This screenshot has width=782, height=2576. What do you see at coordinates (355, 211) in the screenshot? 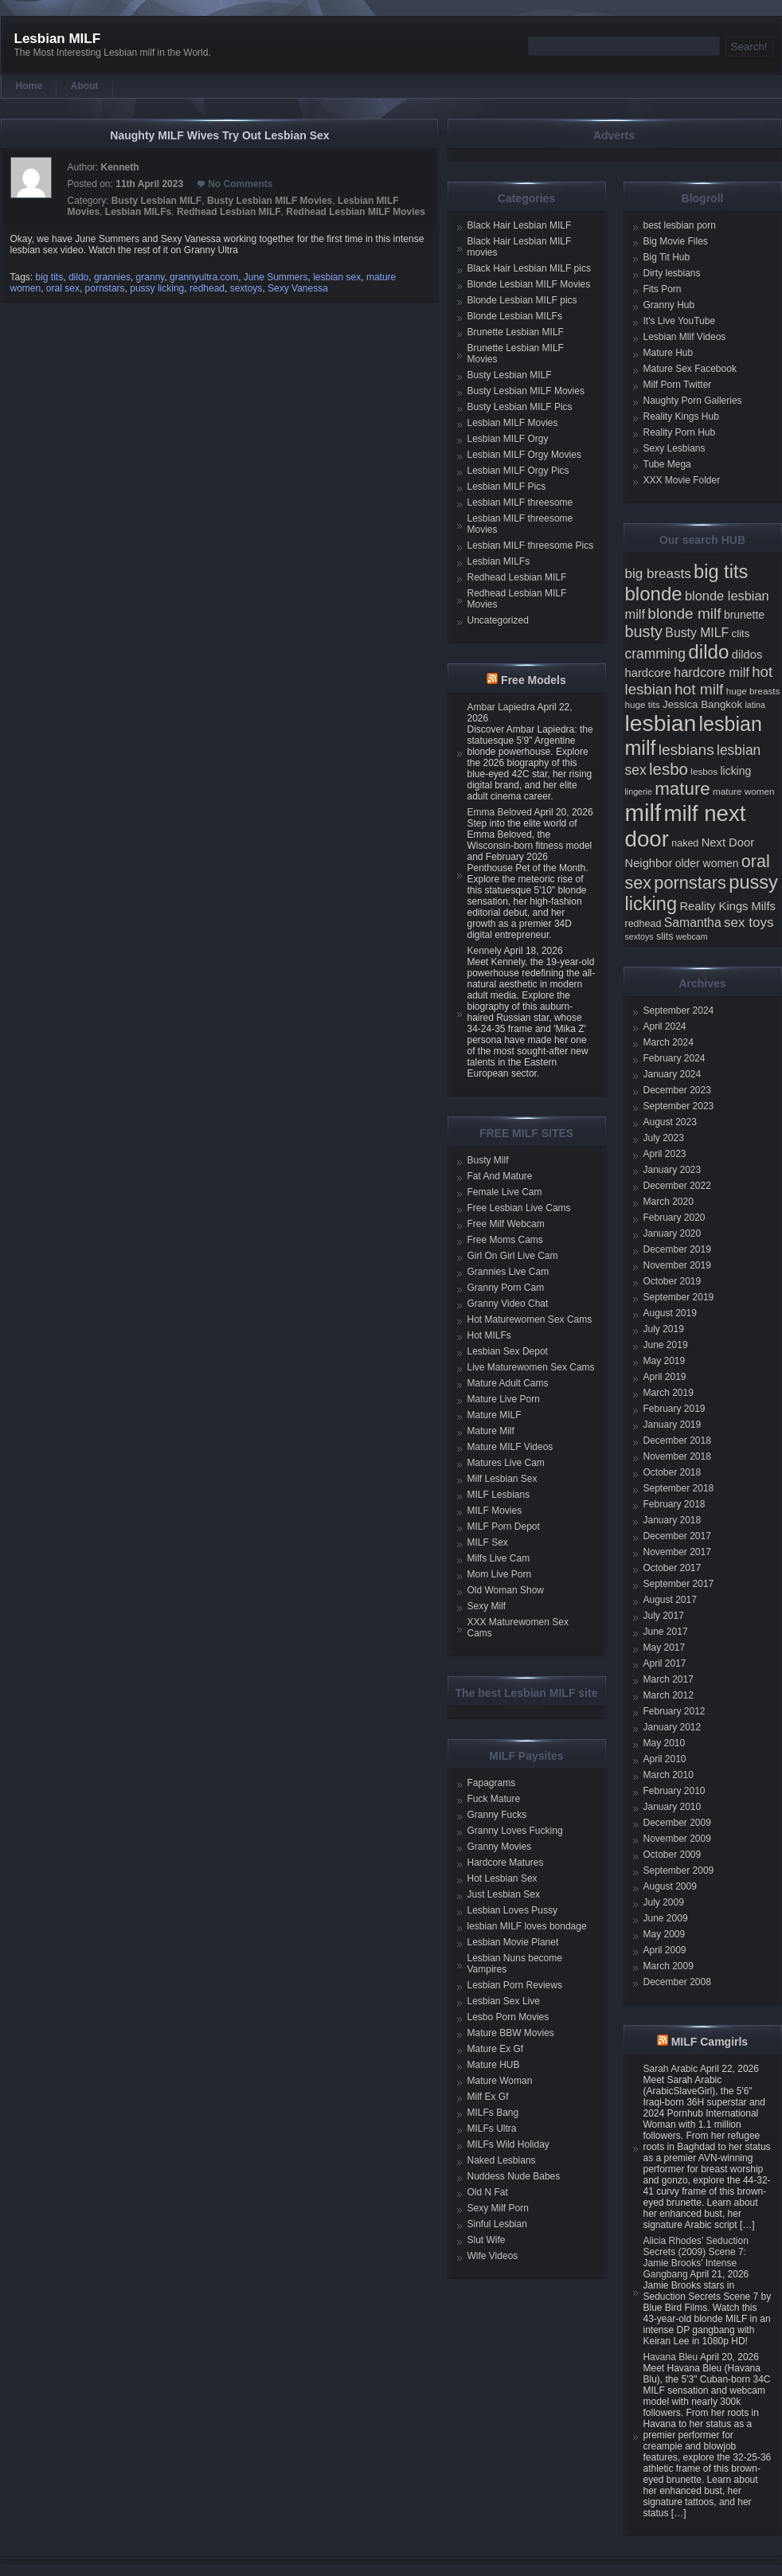
I see `Redhead Lesbian MILF Movies` at bounding box center [355, 211].